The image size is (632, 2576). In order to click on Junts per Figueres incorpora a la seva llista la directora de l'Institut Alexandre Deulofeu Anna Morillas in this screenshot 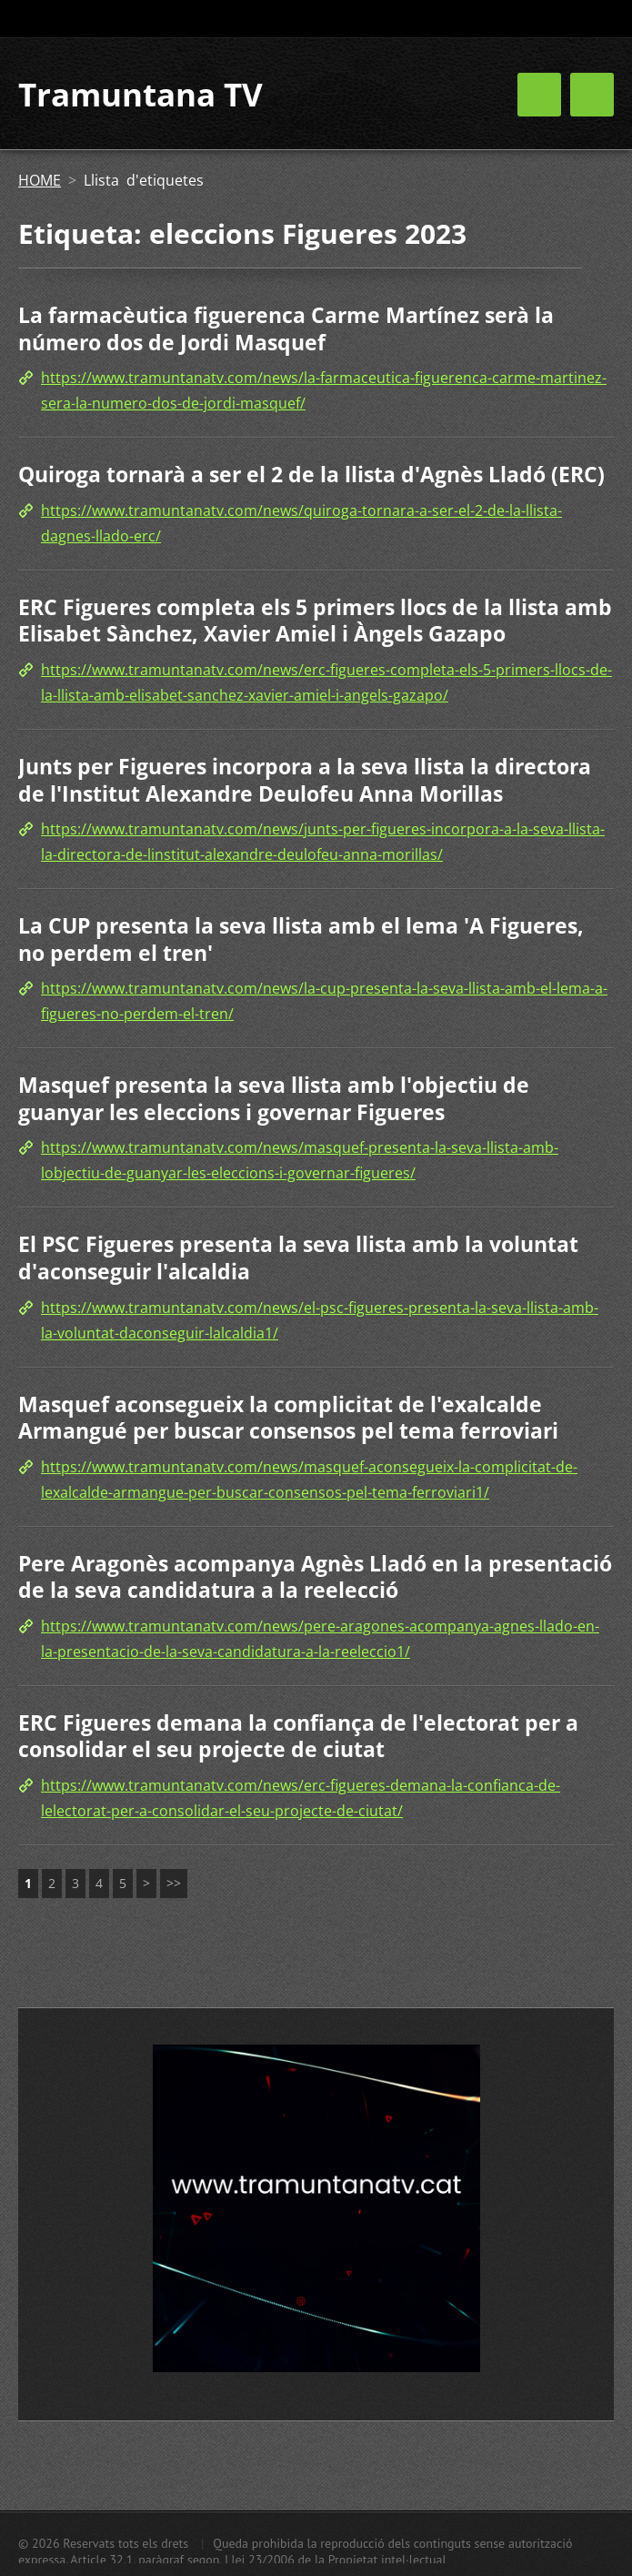, I will do `click(304, 780)`.